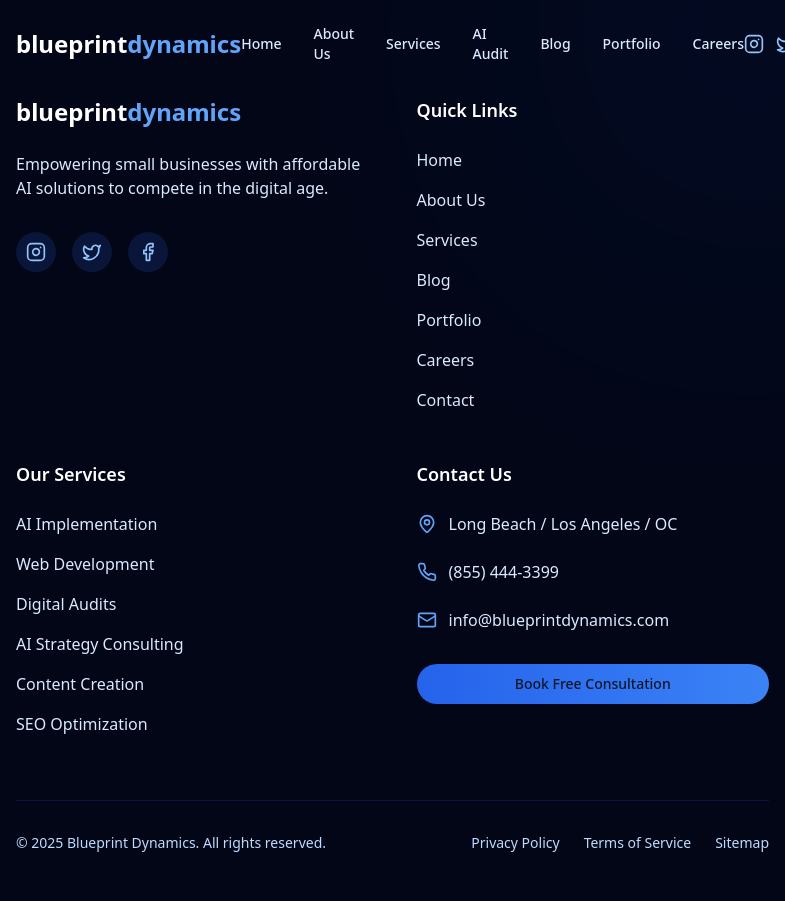 The width and height of the screenshot is (785, 901). I want to click on AI Strategy Consulting, so click(100, 644).